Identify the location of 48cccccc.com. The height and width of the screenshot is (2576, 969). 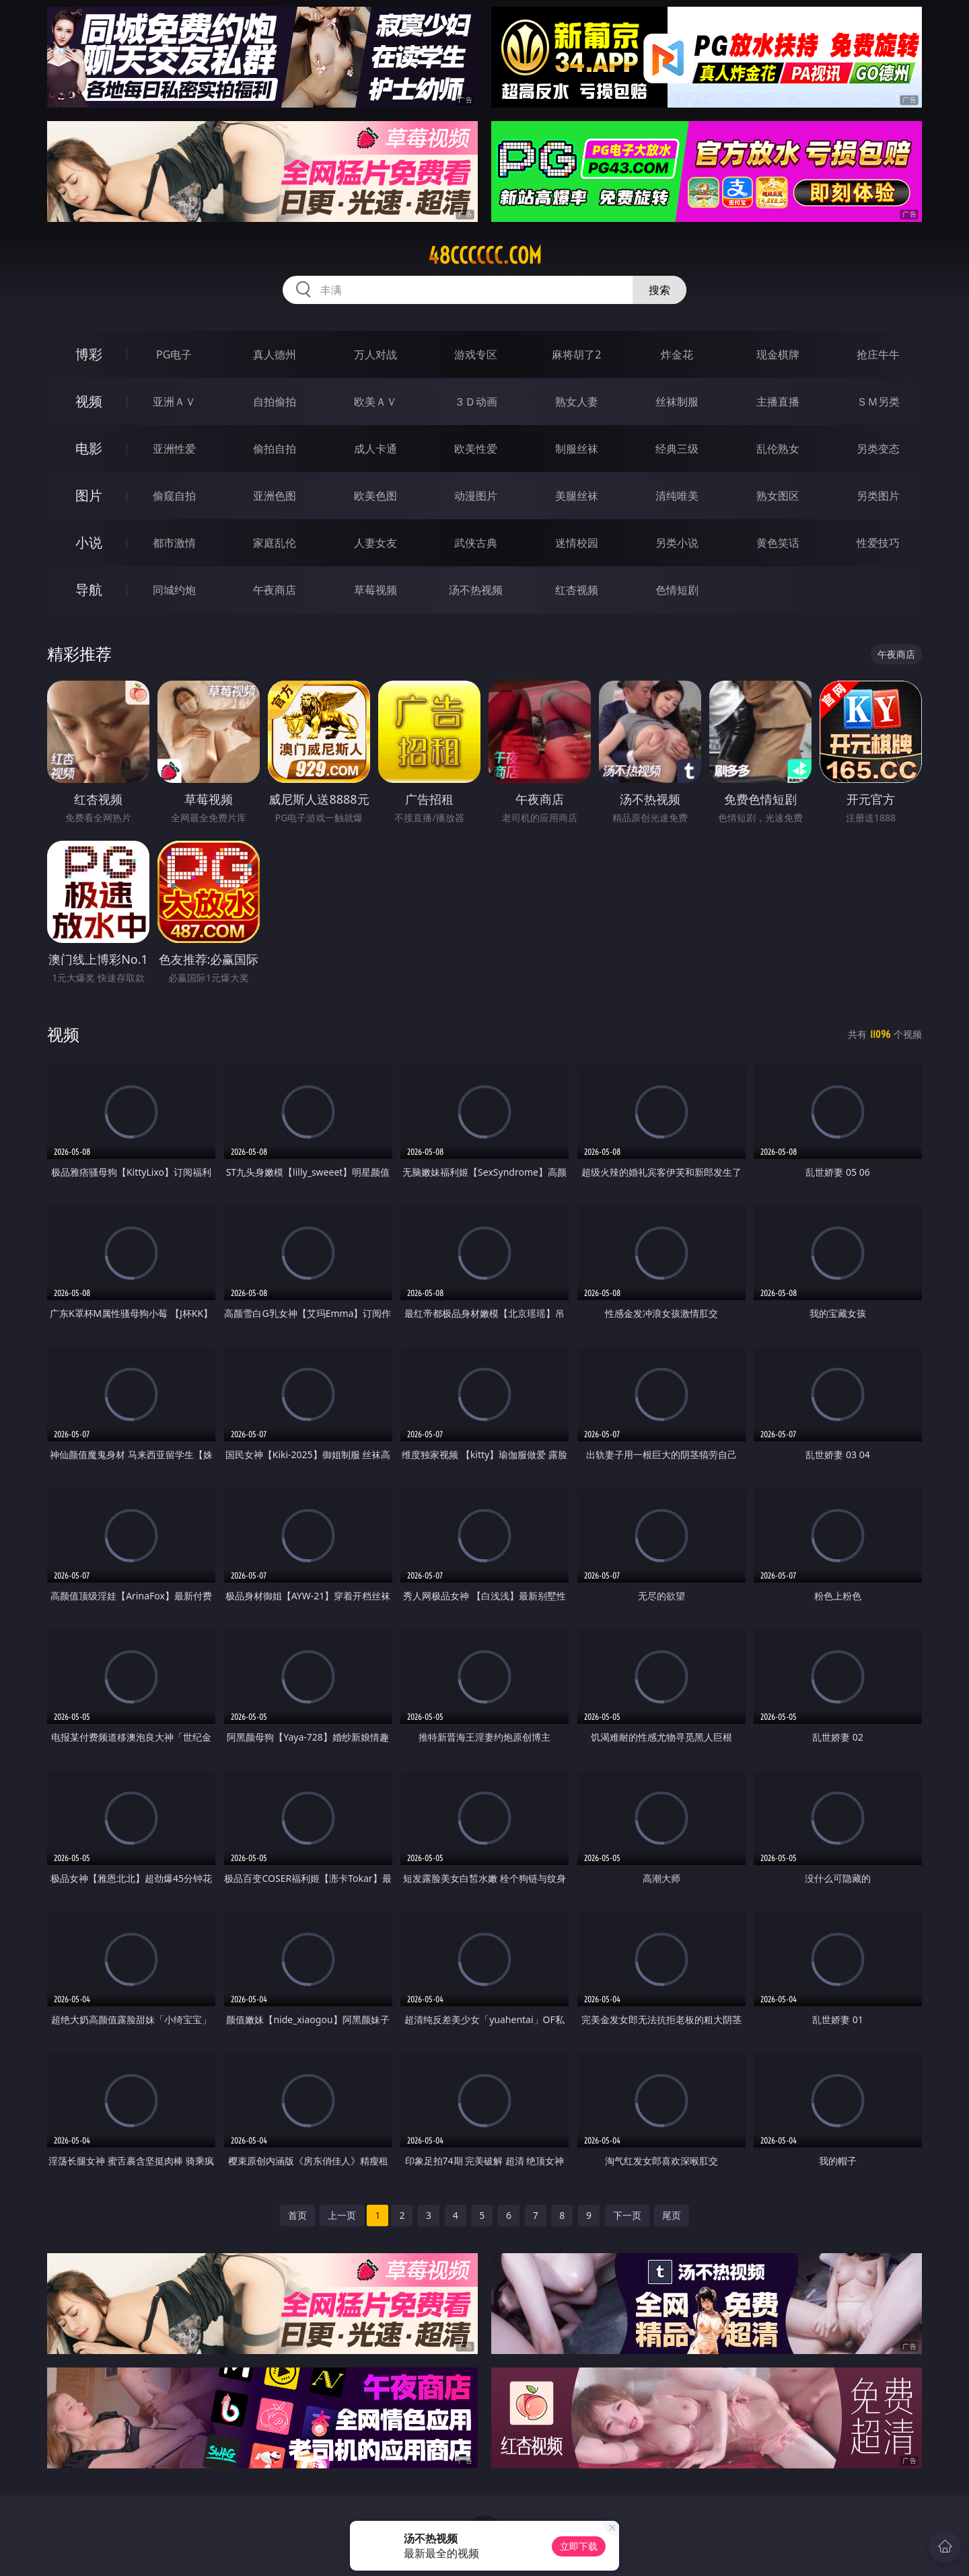
(485, 255).